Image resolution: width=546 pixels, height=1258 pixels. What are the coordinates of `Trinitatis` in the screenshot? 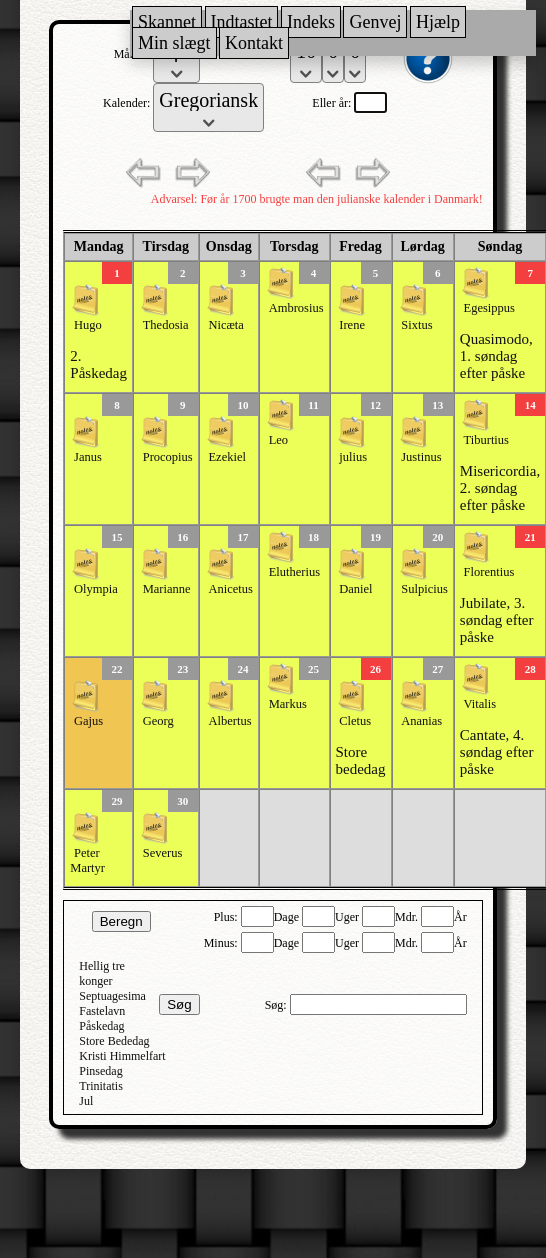 It's located at (101, 1086).